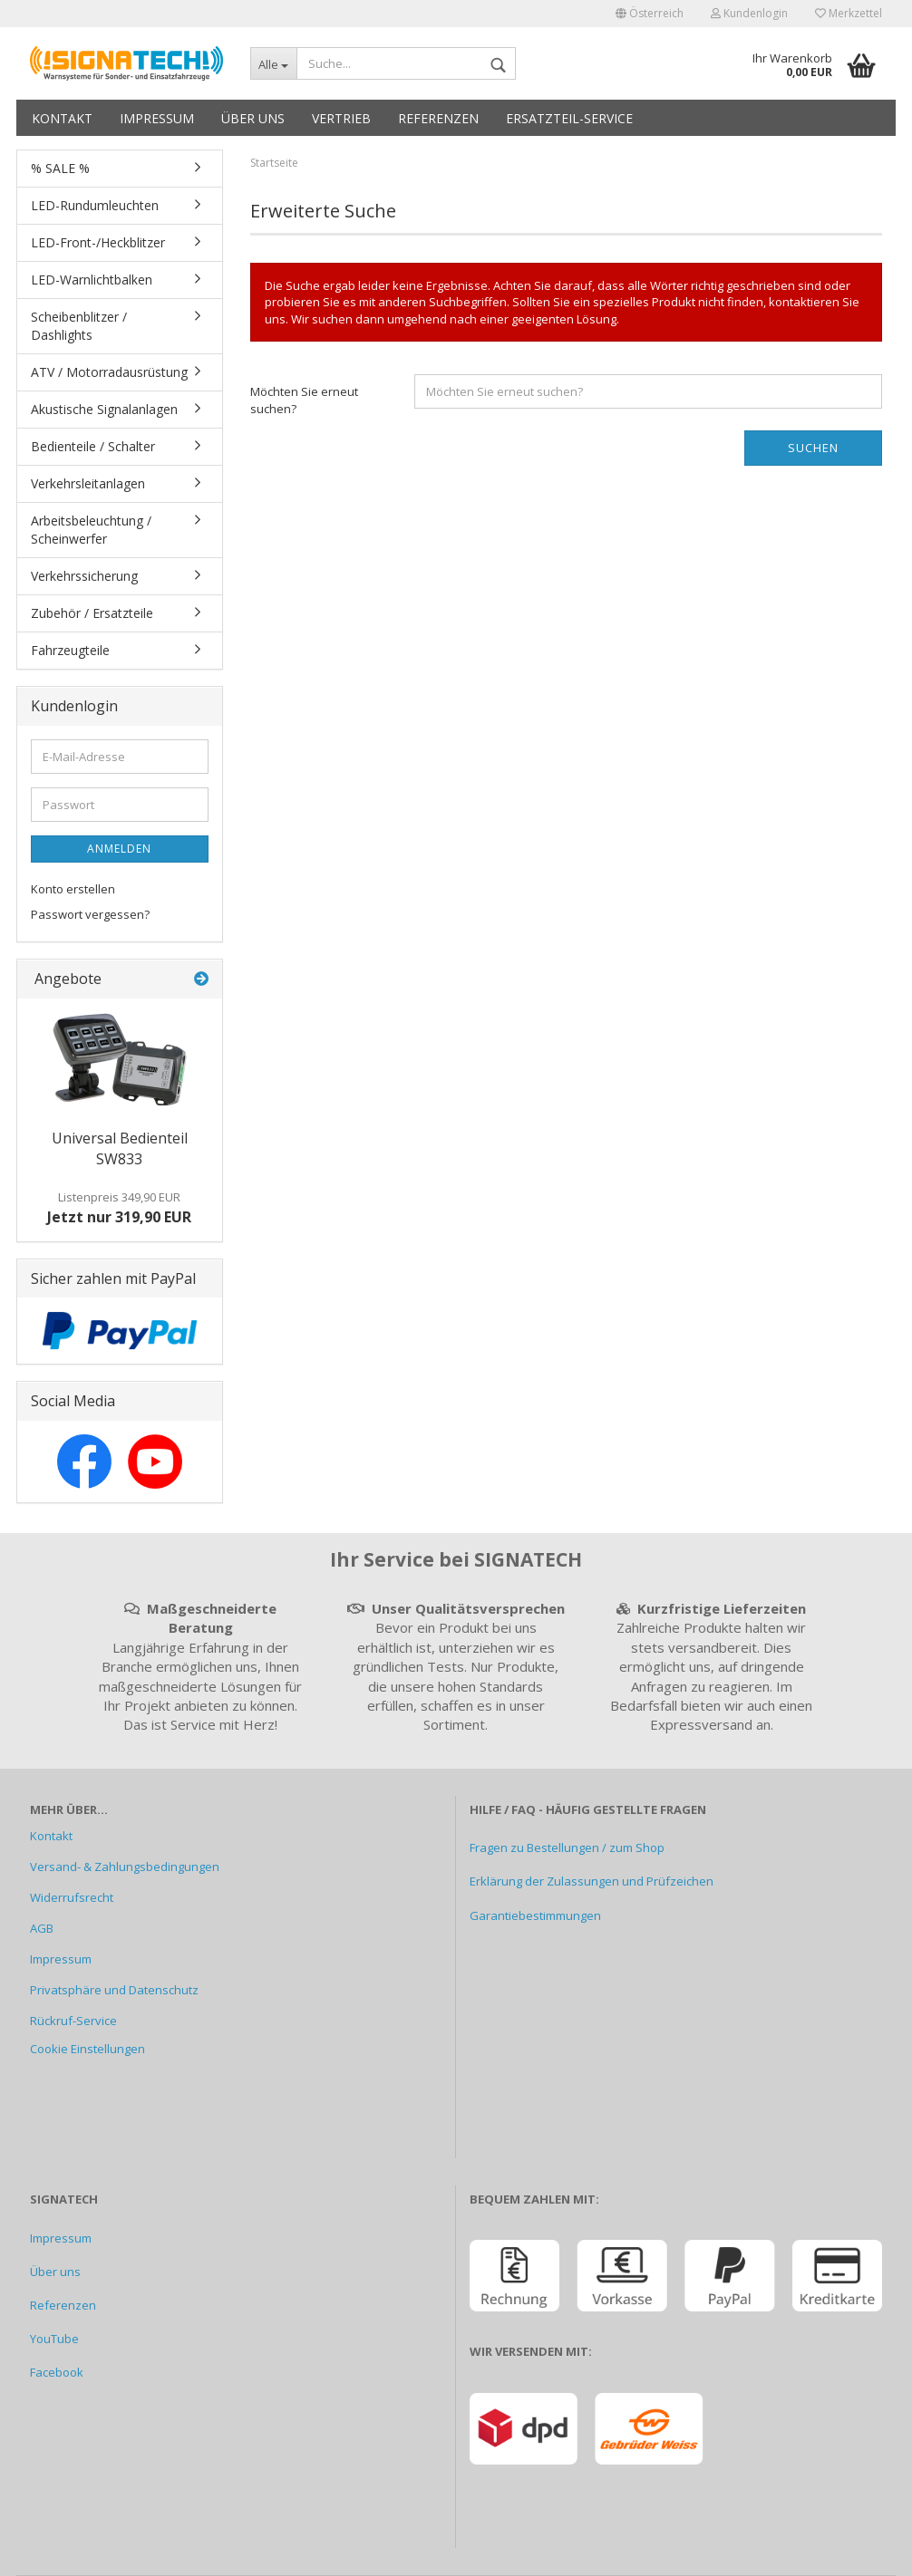 This screenshot has width=912, height=2576. I want to click on Erklärung der Zulassungen und Prüfzeichen, so click(591, 1881).